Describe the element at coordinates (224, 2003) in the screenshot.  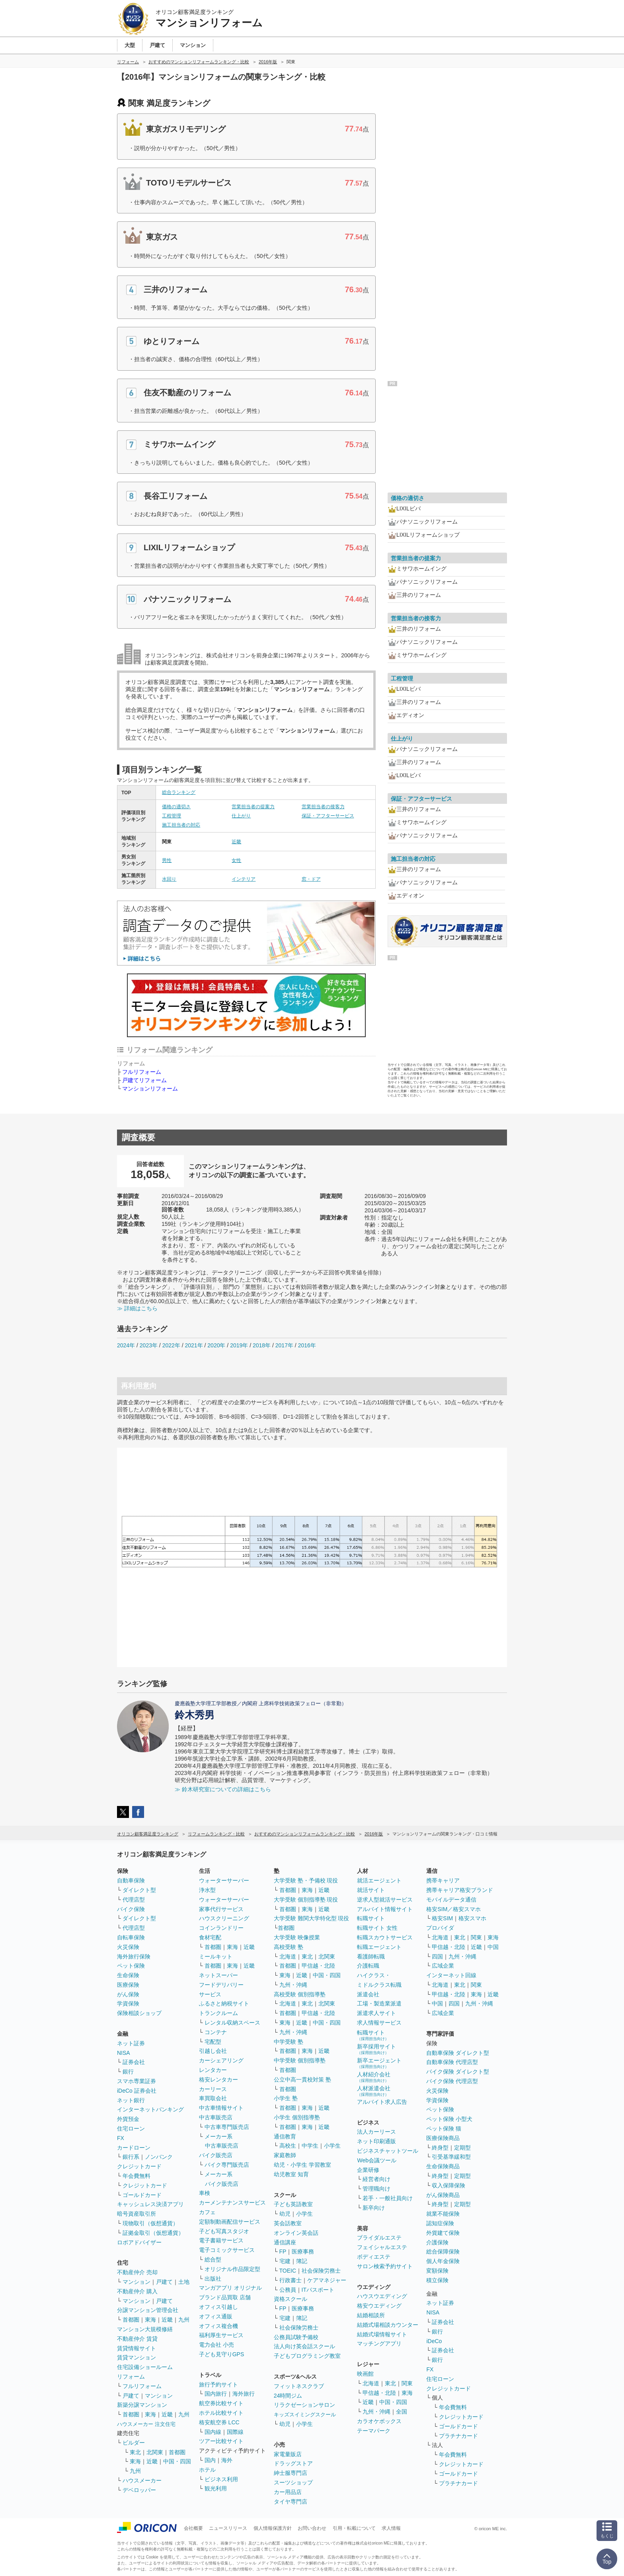
I see `ふるさと納税サイト` at that location.